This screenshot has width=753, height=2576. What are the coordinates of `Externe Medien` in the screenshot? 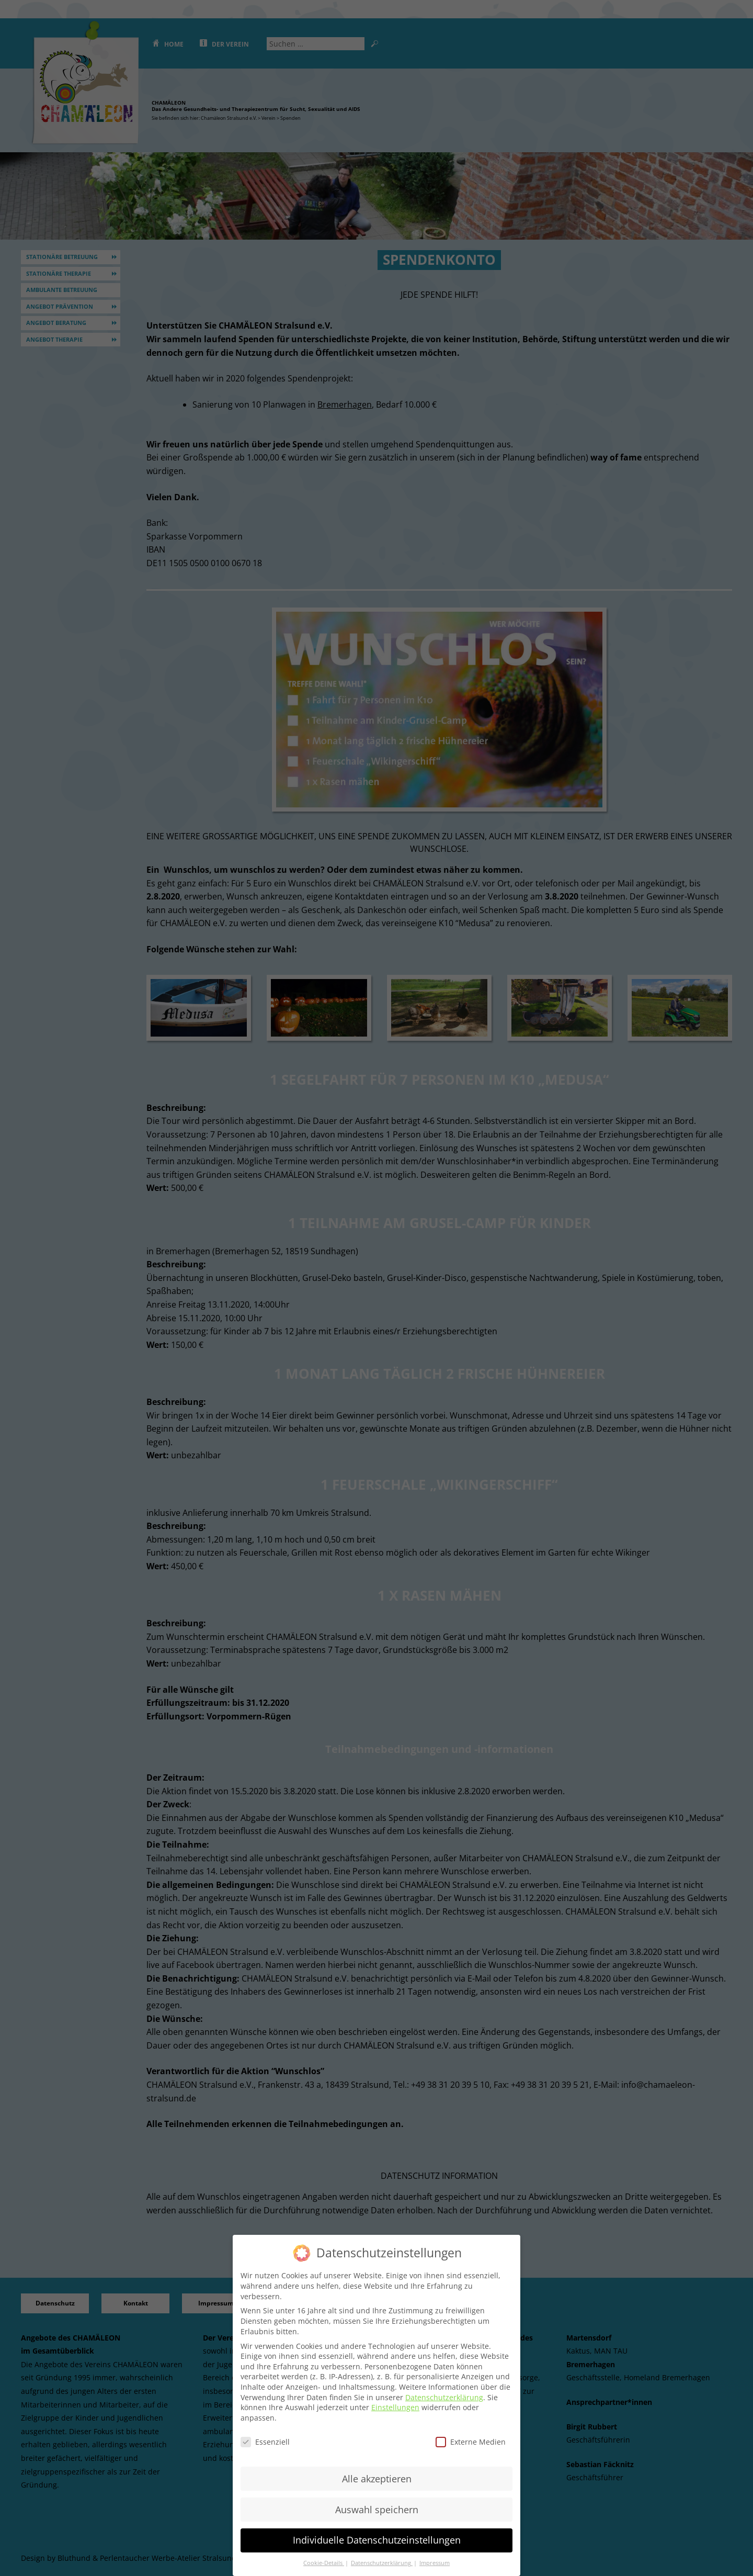 It's located at (471, 2441).